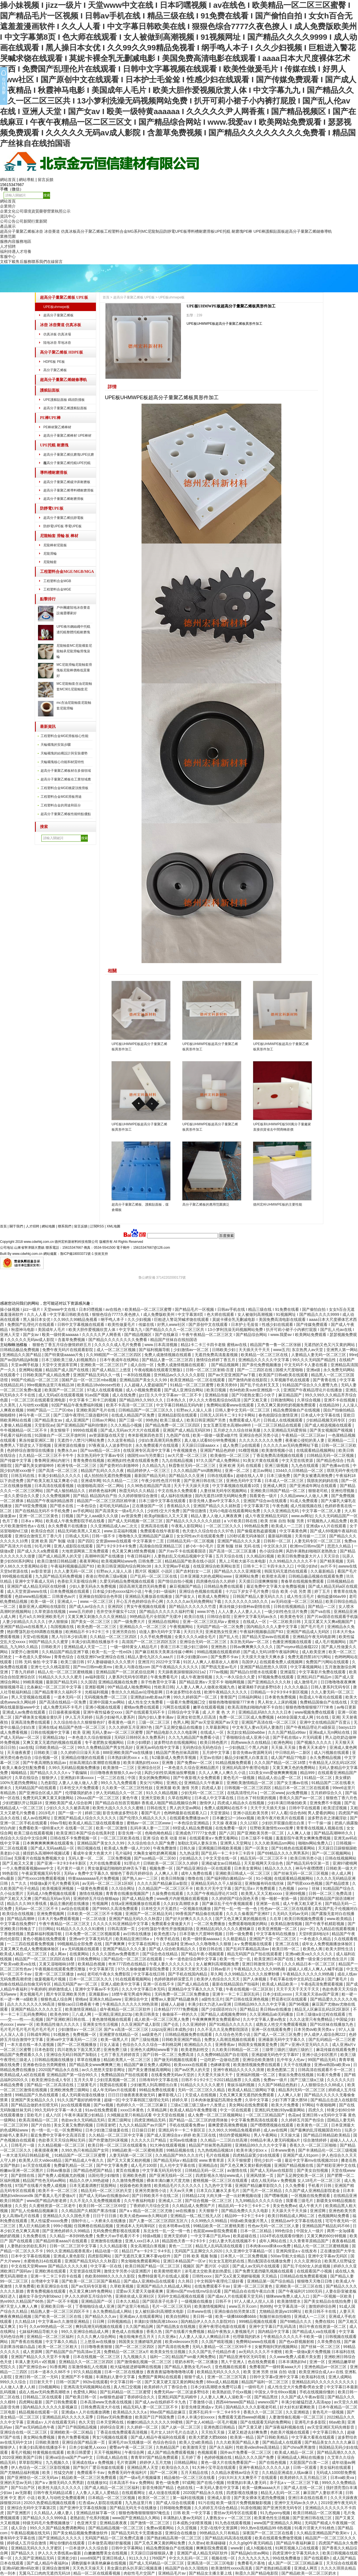 The image size is (358, 2576). What do you see at coordinates (265, 1354) in the screenshot?
I see `欧美精品一区二区三区在线` at bounding box center [265, 1354].